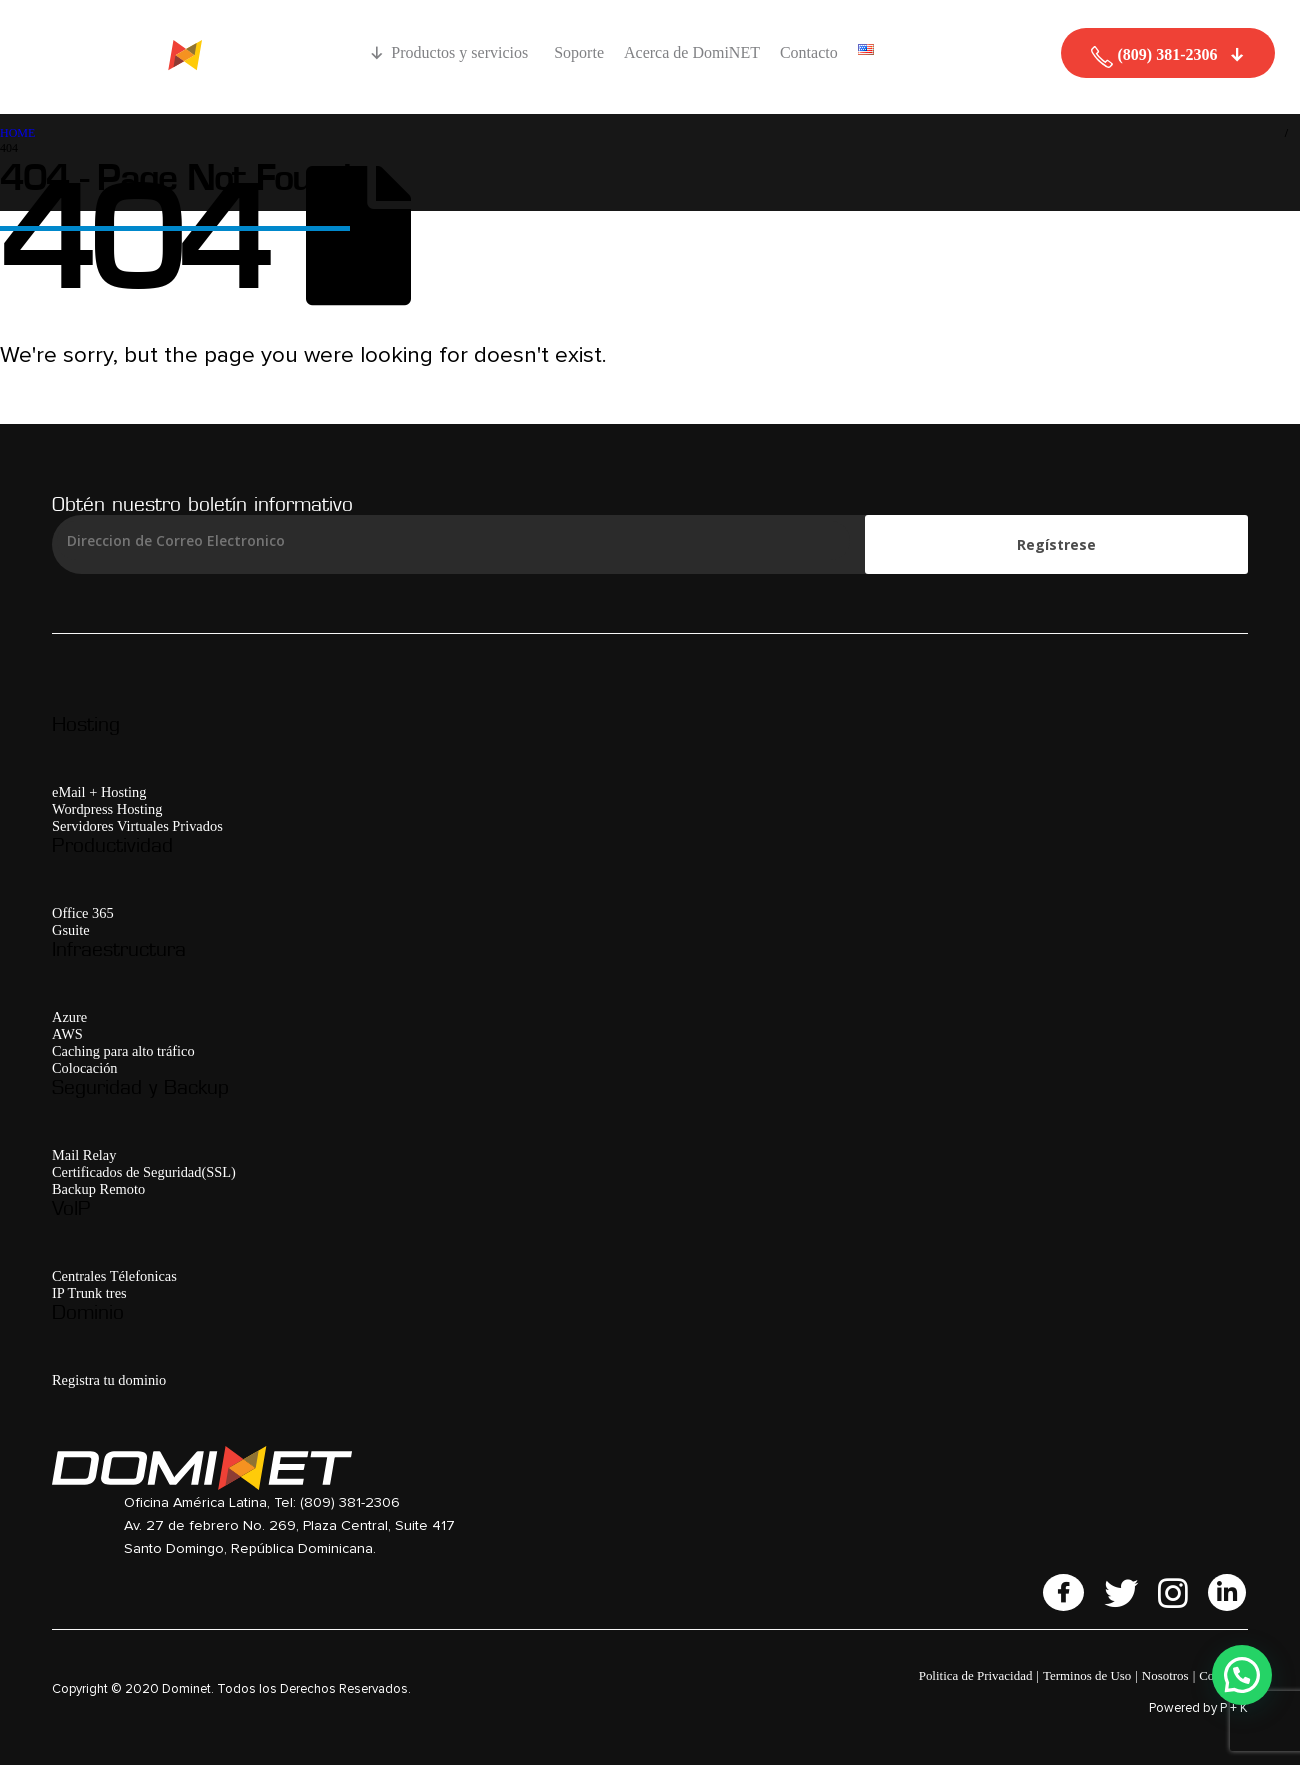  I want to click on Registra tu dominio, so click(109, 1380).